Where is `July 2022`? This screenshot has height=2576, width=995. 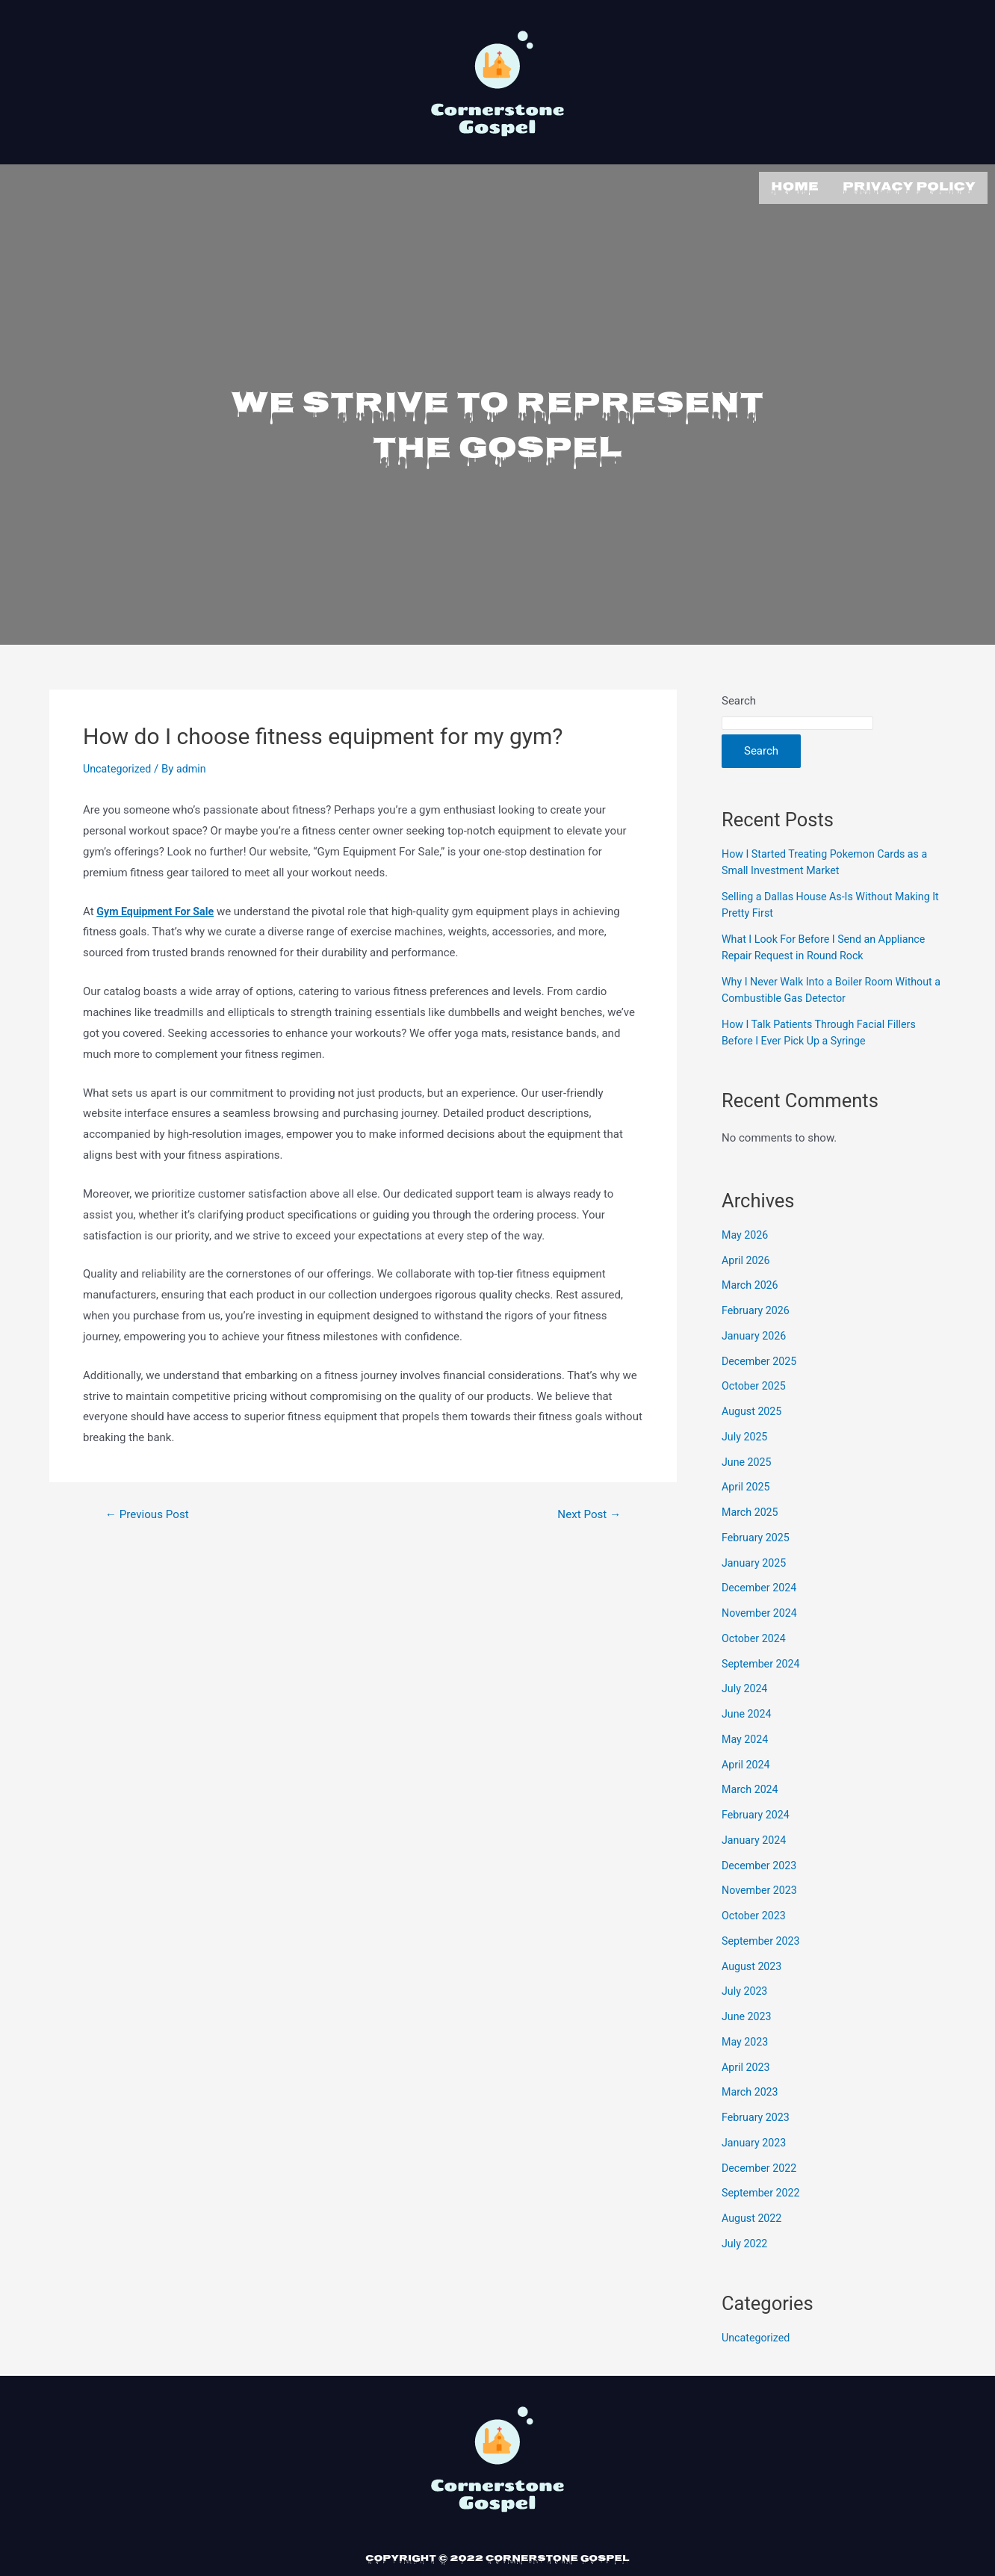
July 2022 is located at coordinates (746, 2240).